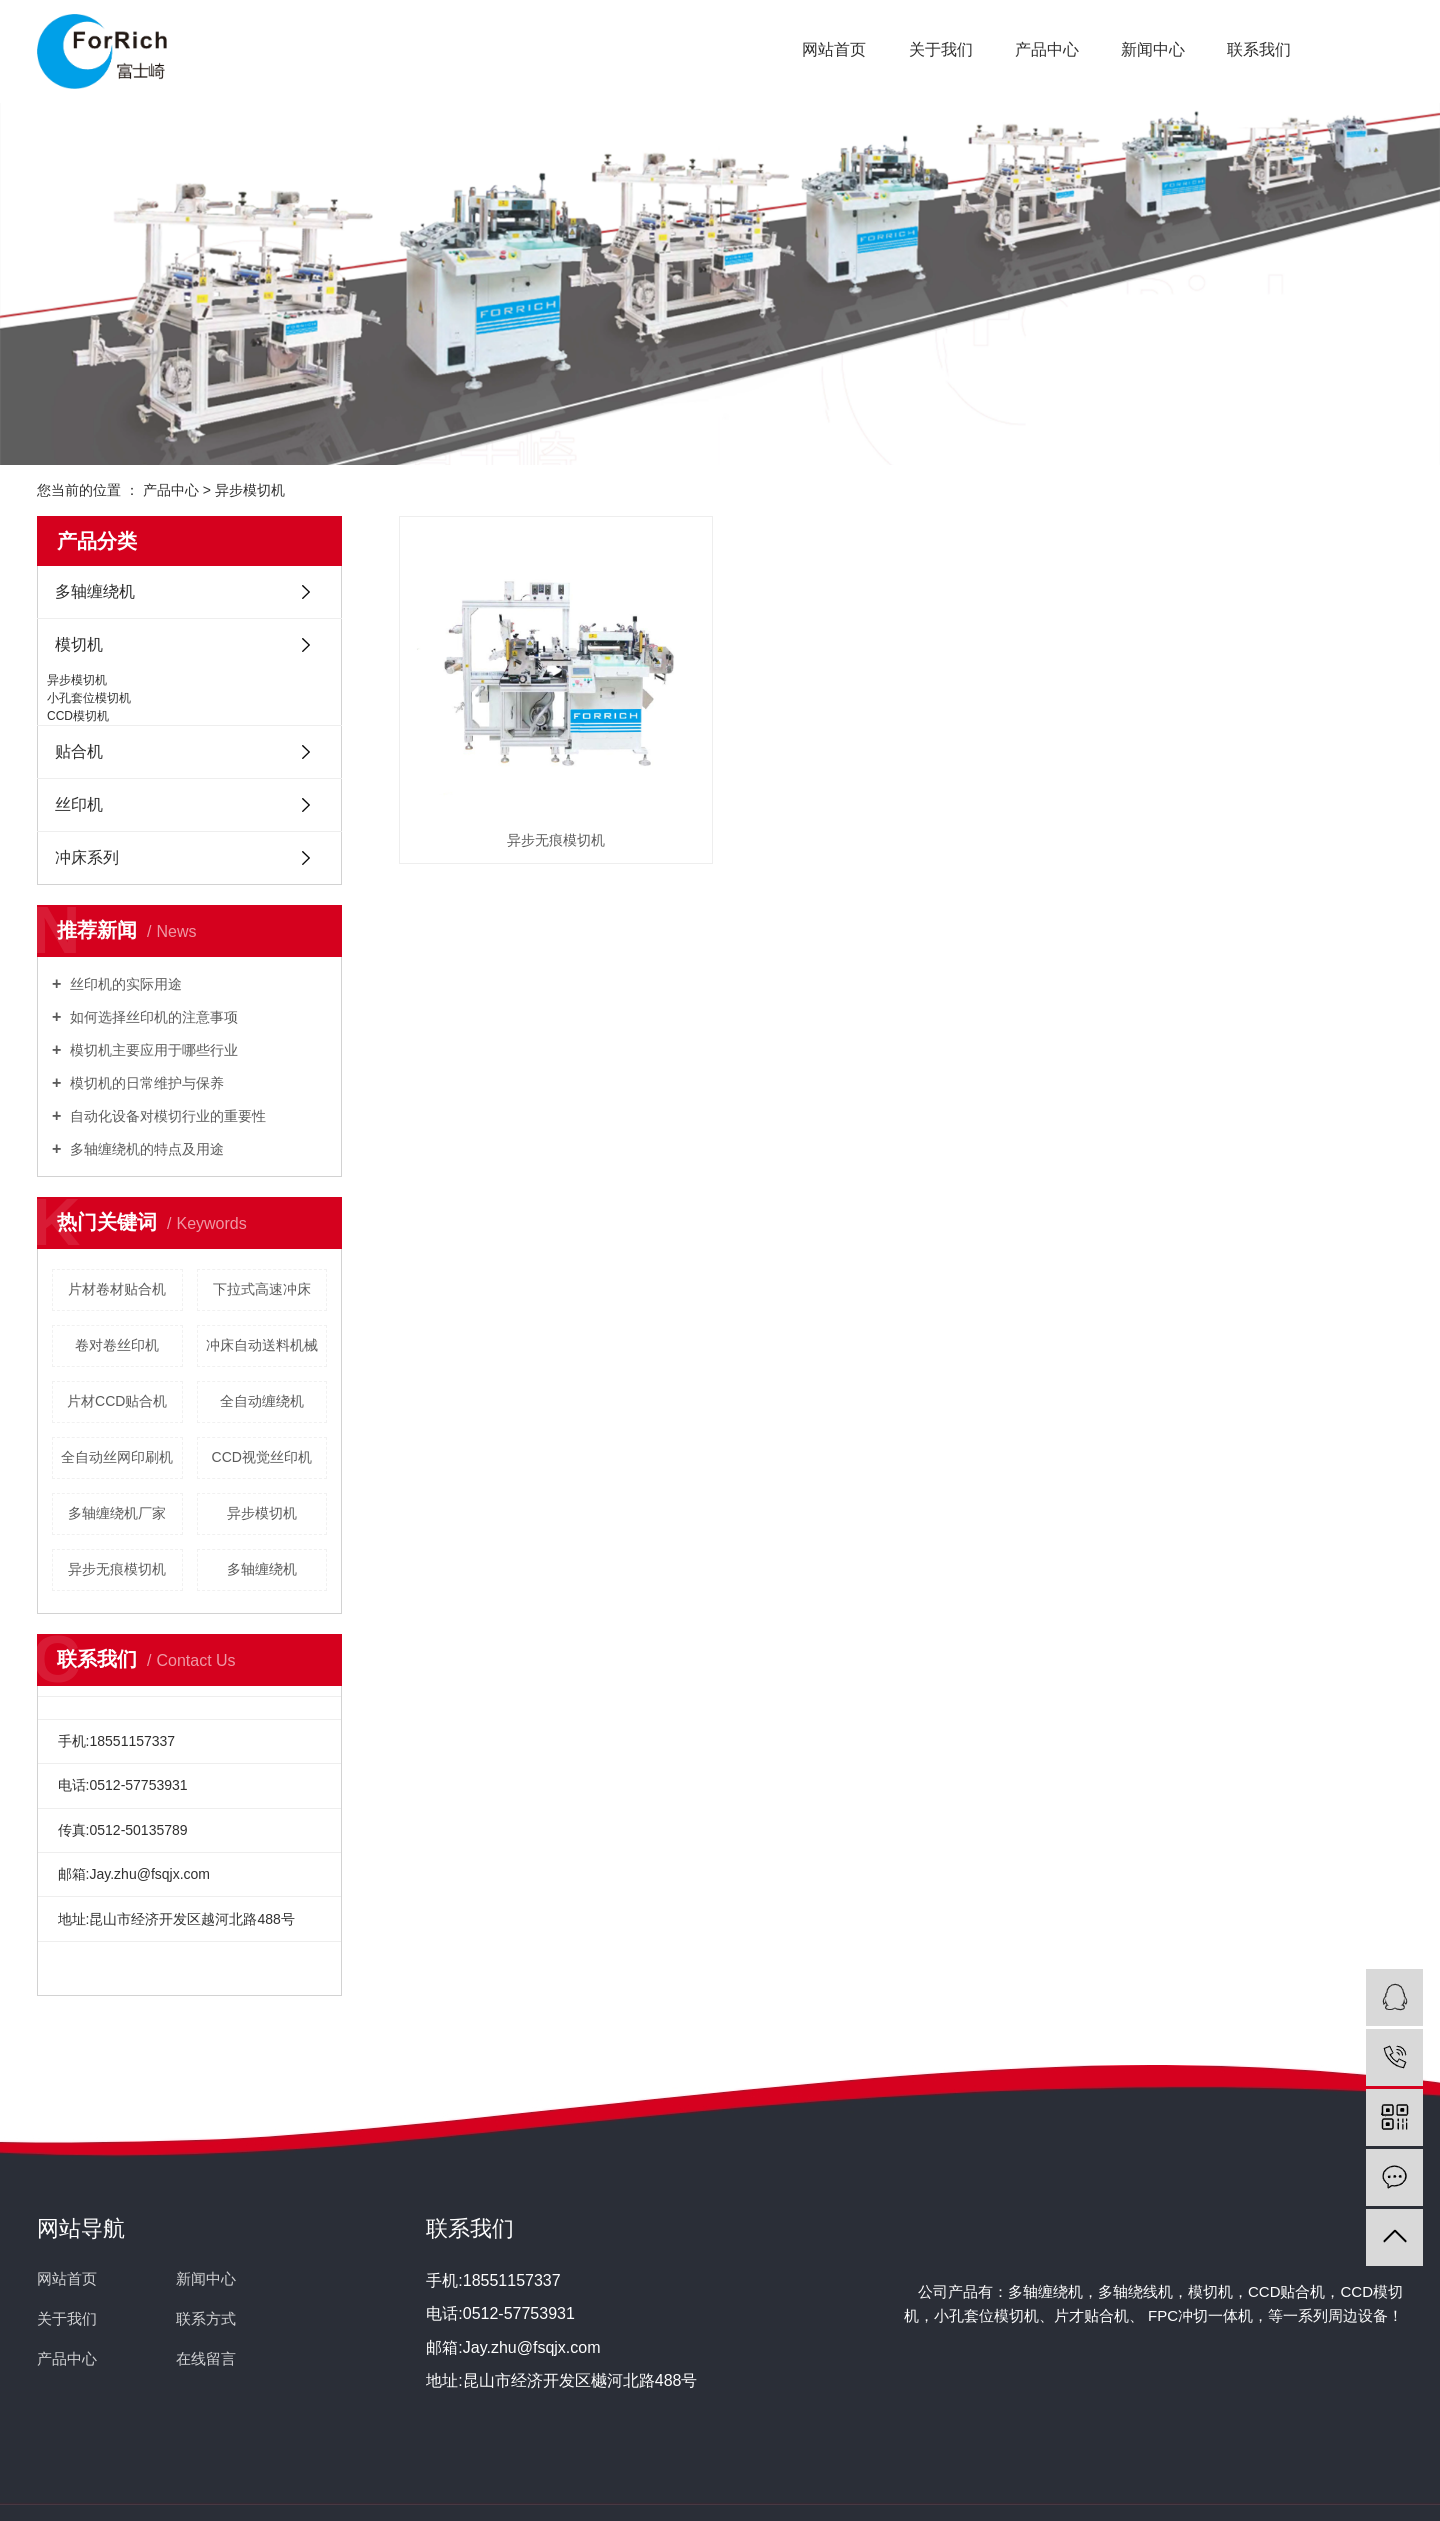 The width and height of the screenshot is (1440, 2521). What do you see at coordinates (1259, 49) in the screenshot?
I see `联系我们` at bounding box center [1259, 49].